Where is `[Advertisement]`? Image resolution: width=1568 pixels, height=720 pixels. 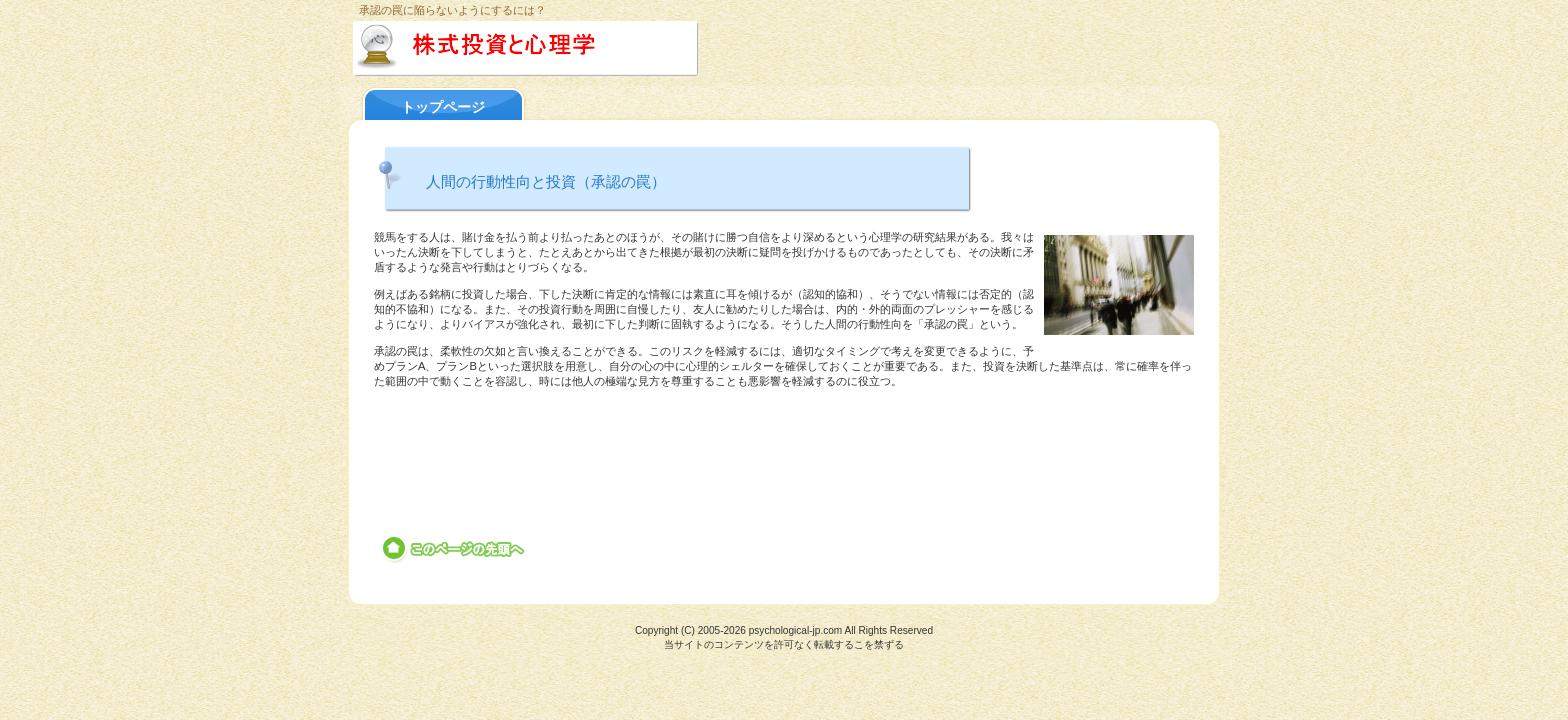
[Advertisement] is located at coordinates (784, 446).